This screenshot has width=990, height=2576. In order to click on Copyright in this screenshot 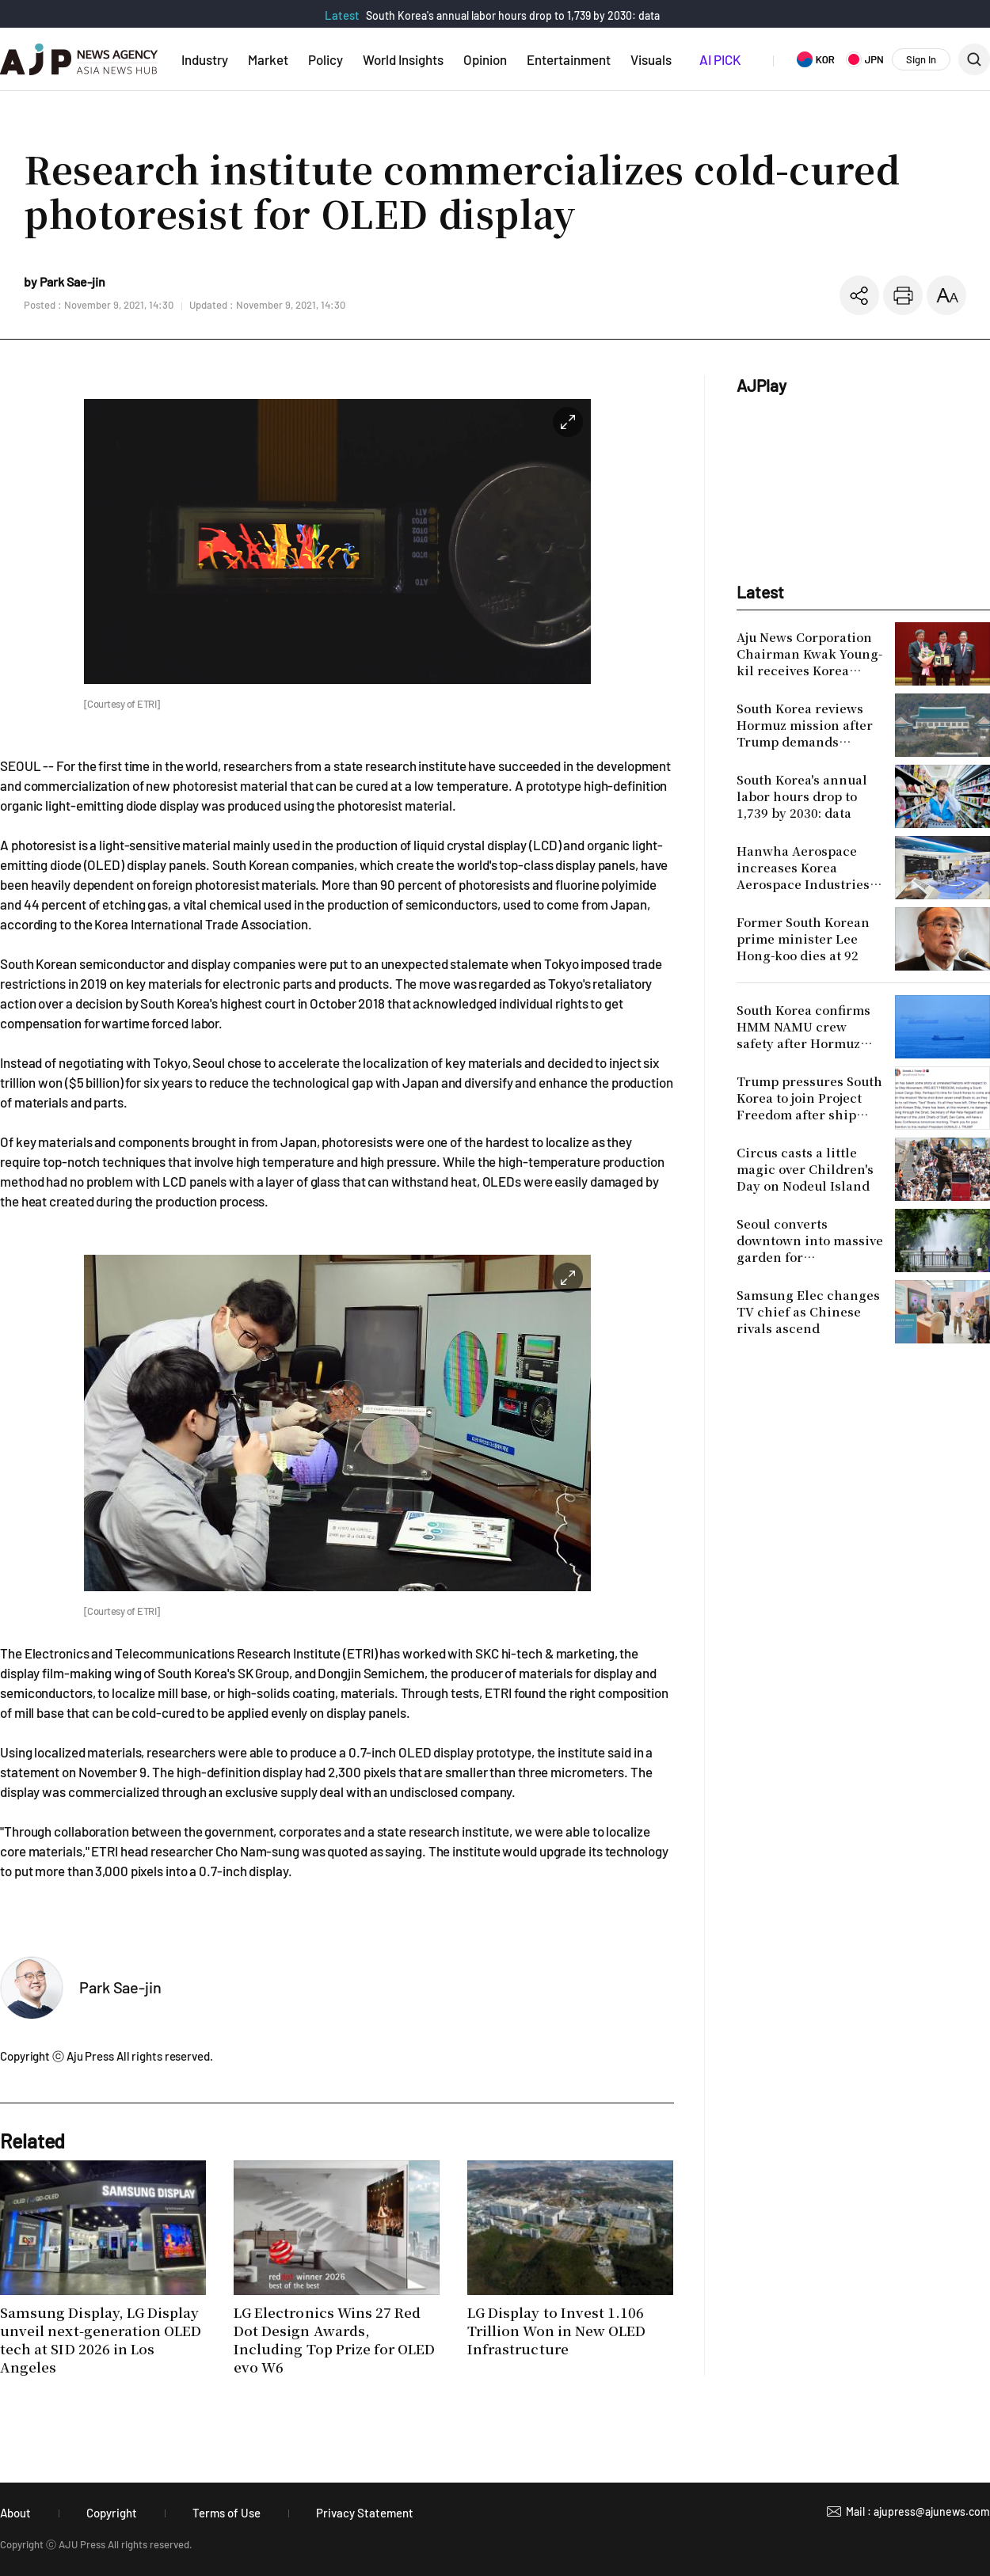, I will do `click(111, 2513)`.